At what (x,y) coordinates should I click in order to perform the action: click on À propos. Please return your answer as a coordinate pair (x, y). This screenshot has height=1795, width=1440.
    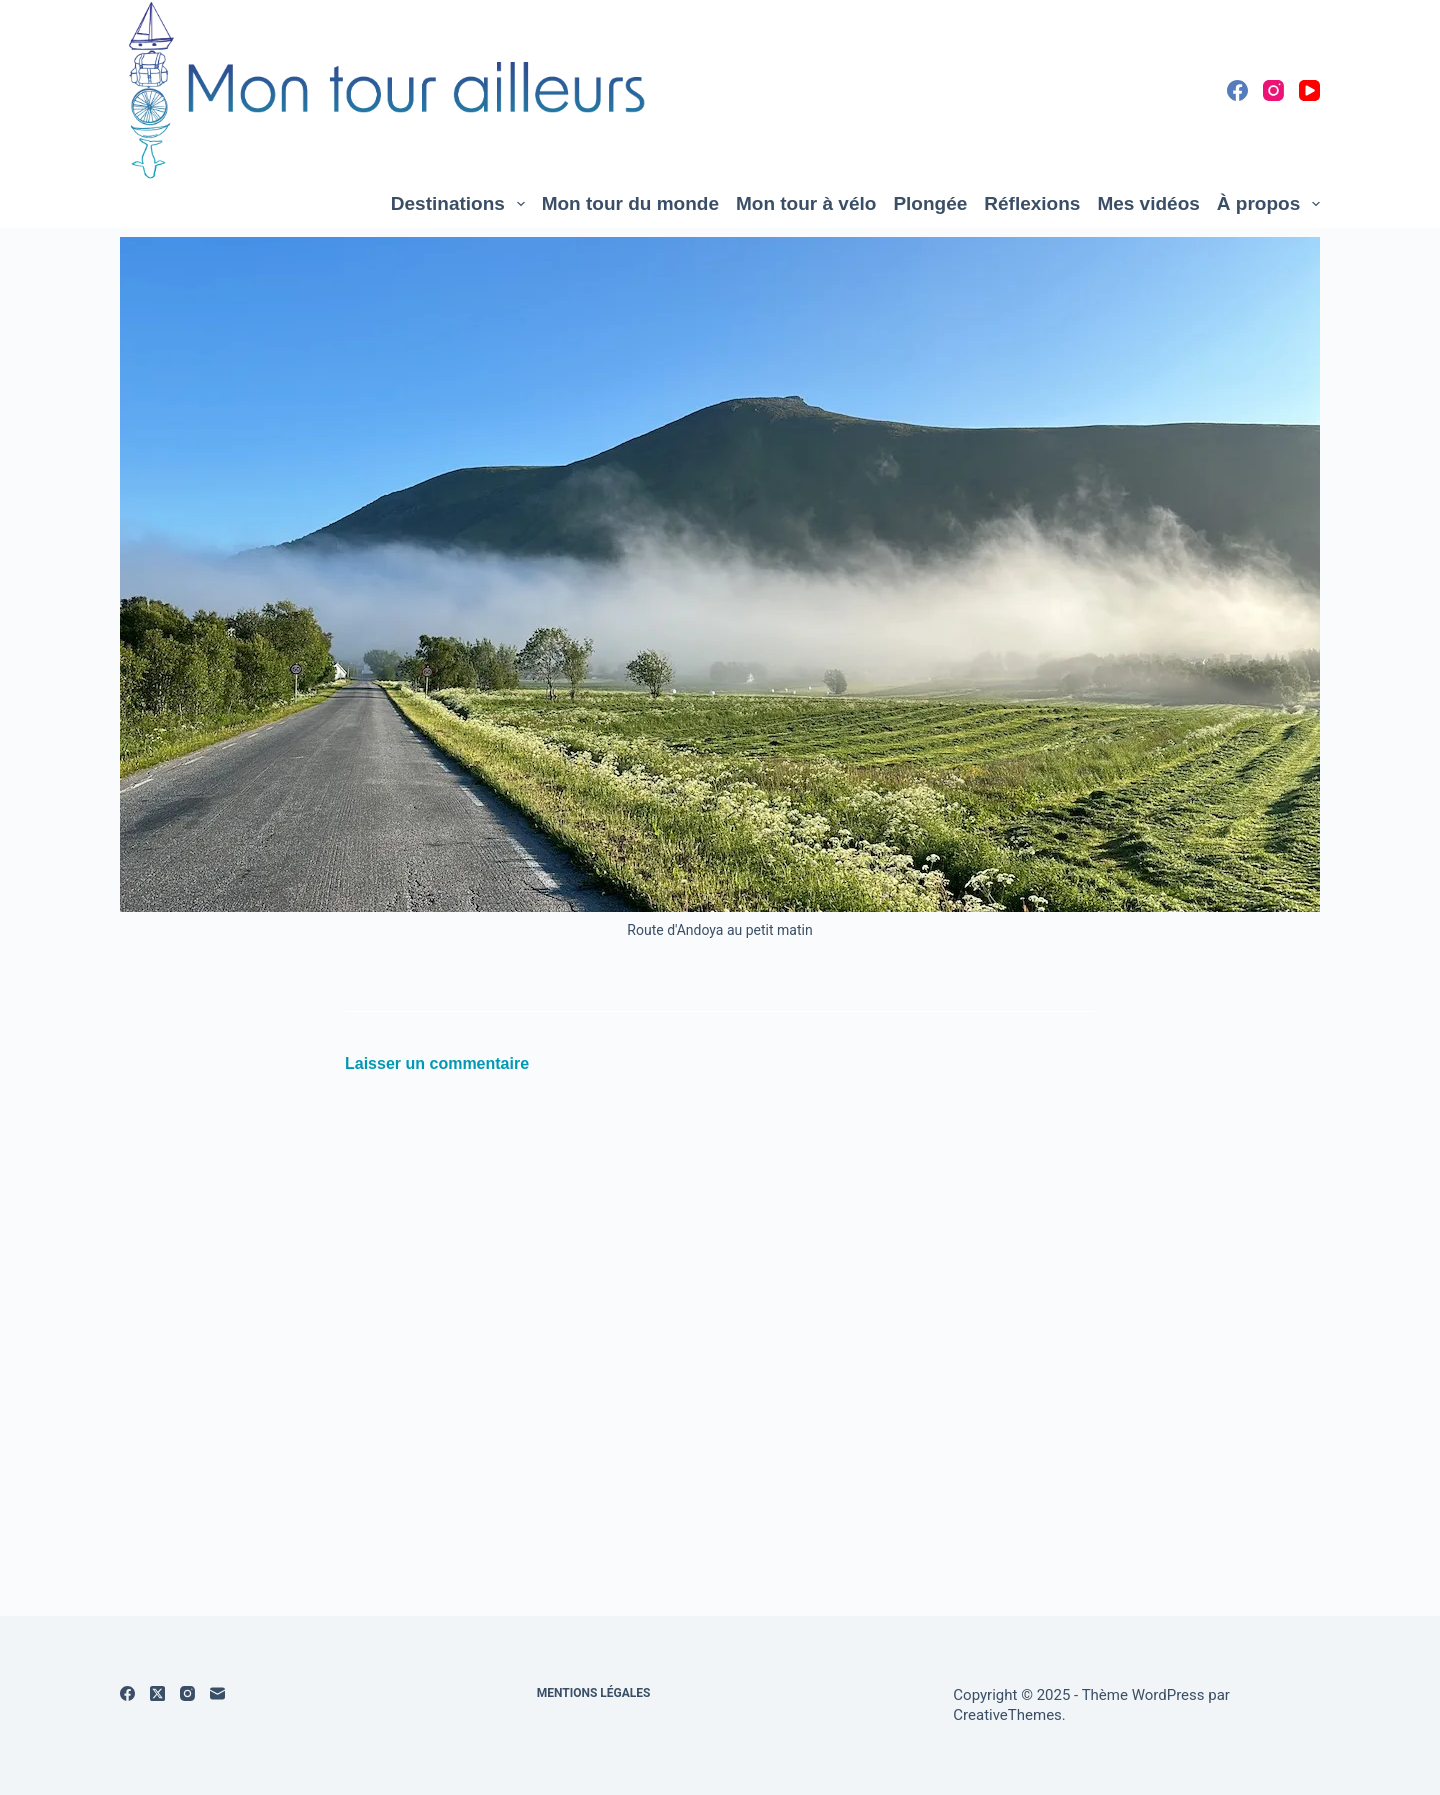
    Looking at the image, I should click on (1268, 204).